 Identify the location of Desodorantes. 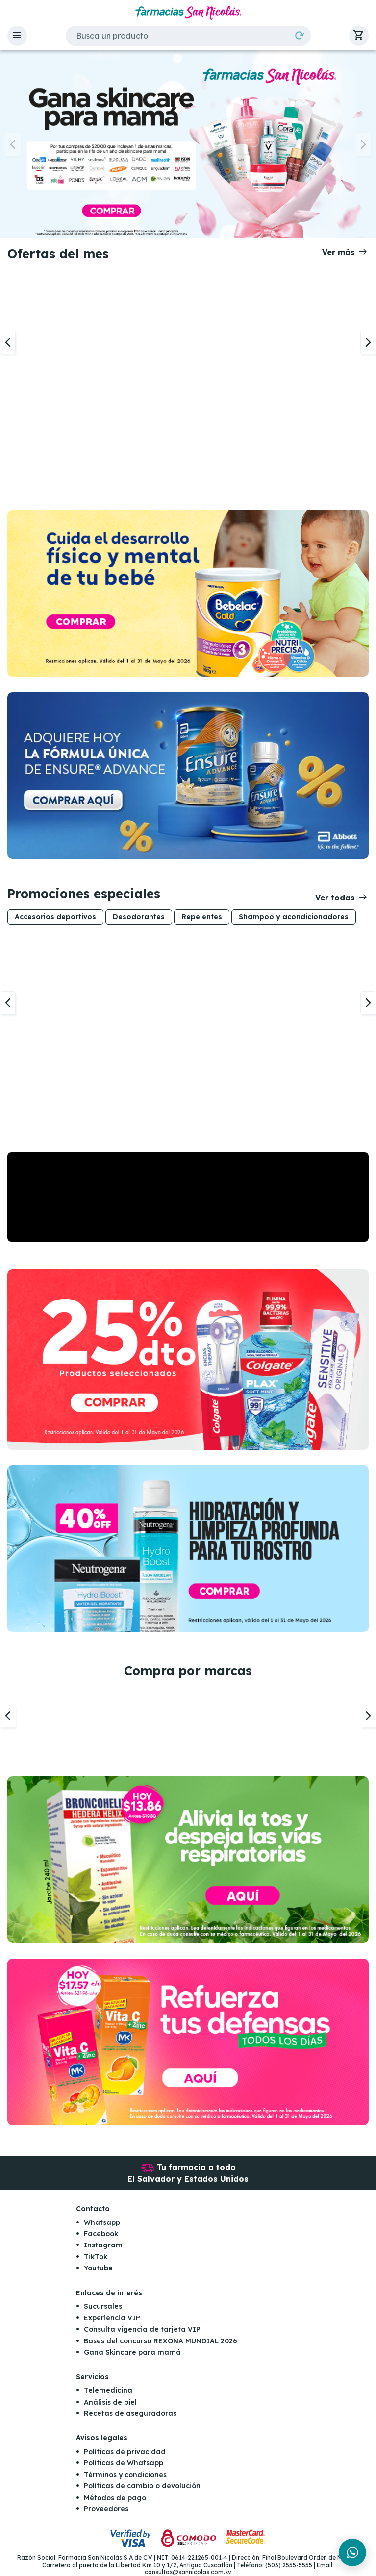
(139, 916).